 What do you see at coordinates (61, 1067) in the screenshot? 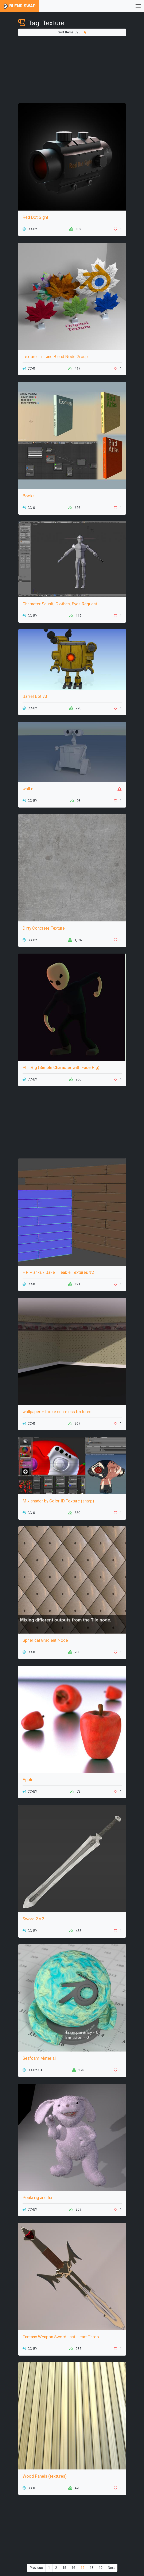
I see `Phil RIg (Simple Character with Face Rig)` at bounding box center [61, 1067].